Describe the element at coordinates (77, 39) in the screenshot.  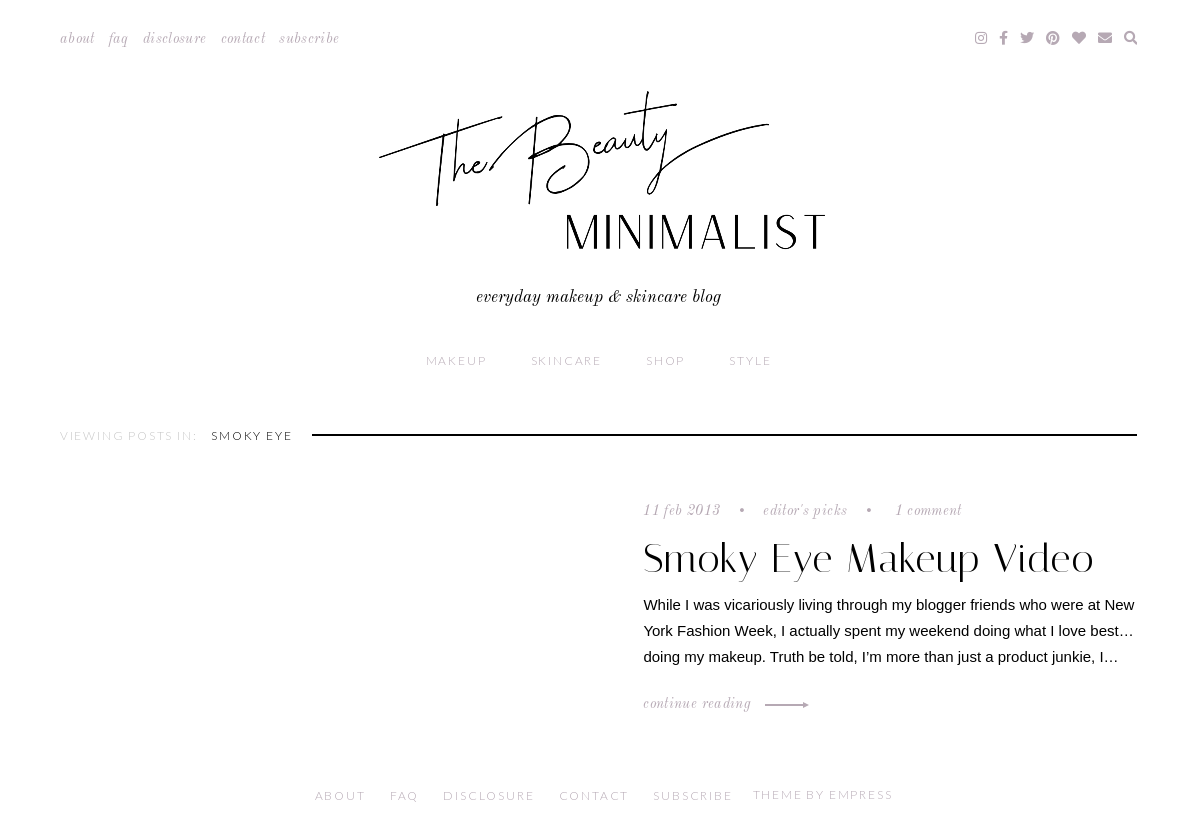
I see `About` at that location.